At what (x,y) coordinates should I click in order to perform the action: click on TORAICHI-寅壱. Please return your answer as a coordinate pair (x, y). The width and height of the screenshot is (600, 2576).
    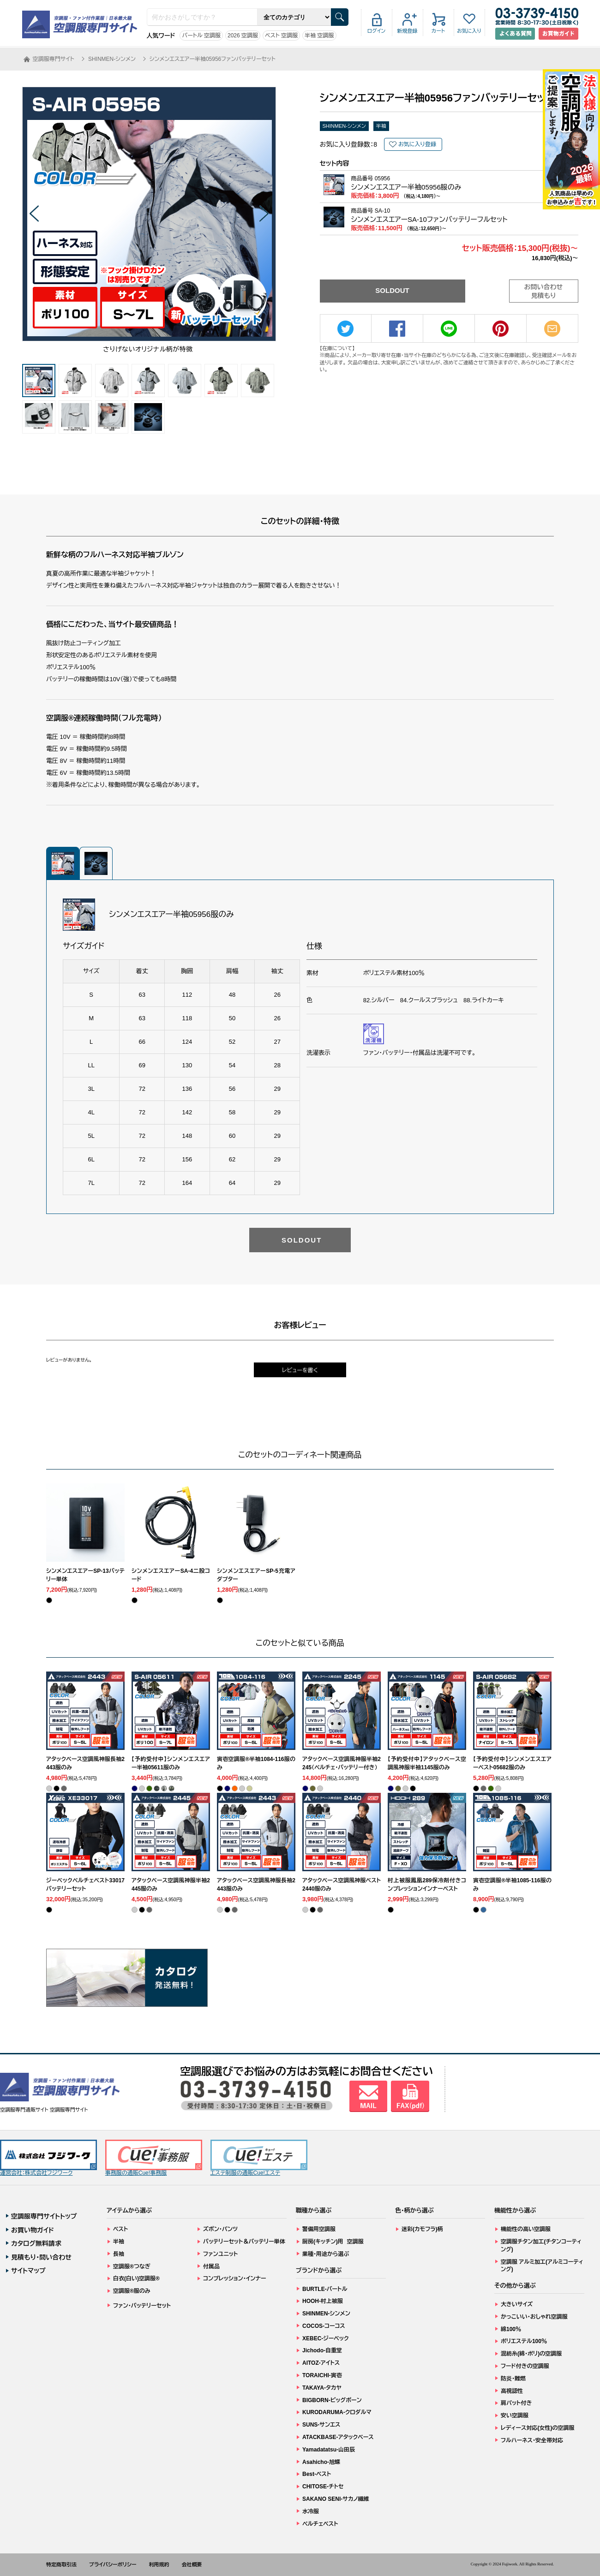
    Looking at the image, I should click on (322, 2375).